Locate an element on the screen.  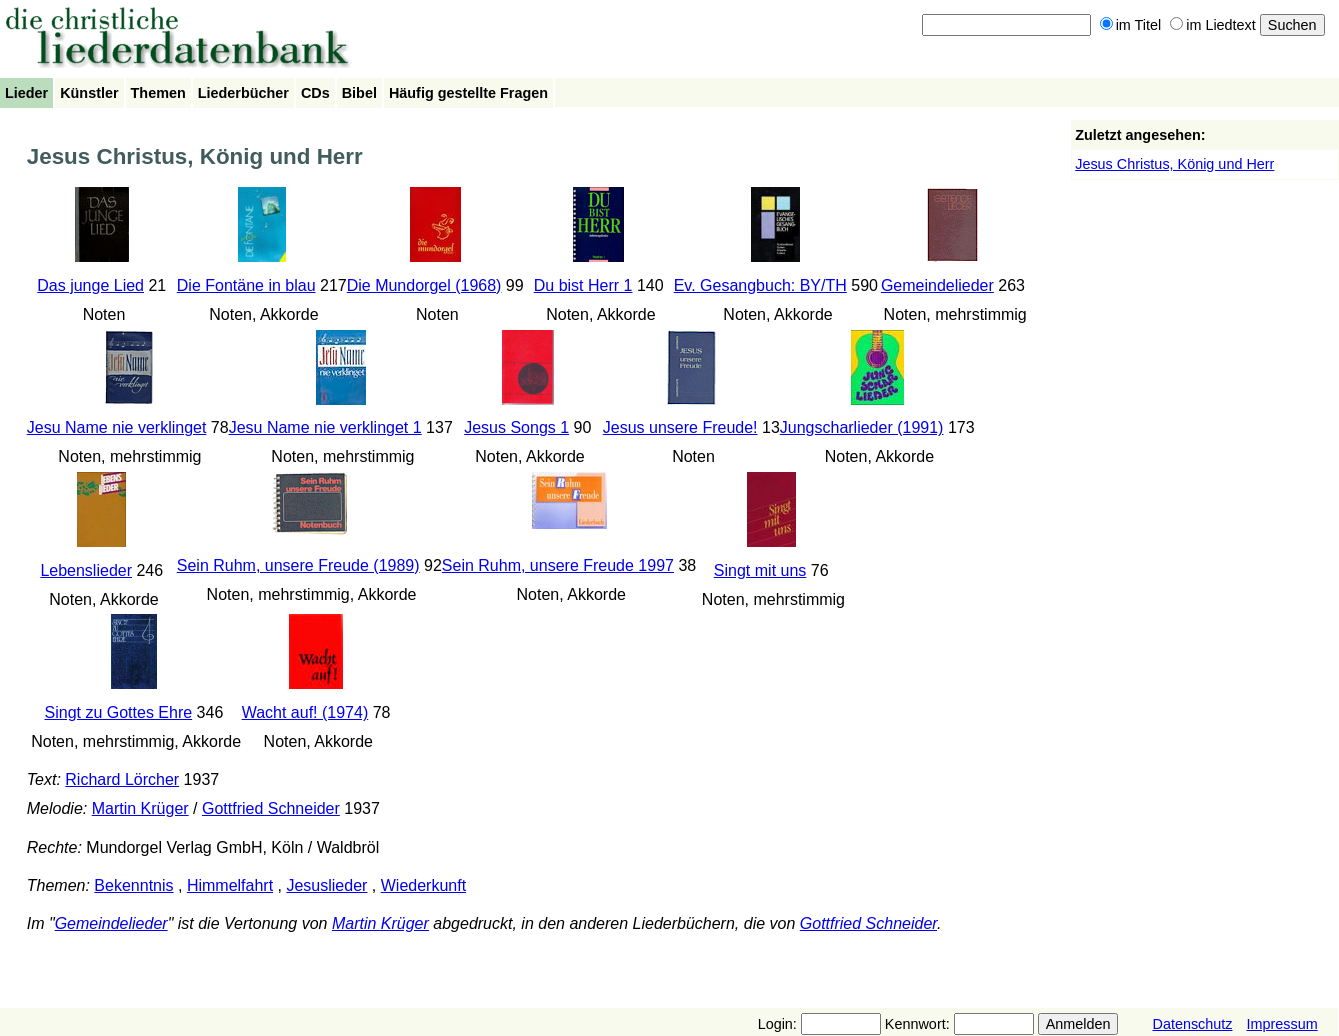
Lebenslieder is located at coordinates (86, 570).